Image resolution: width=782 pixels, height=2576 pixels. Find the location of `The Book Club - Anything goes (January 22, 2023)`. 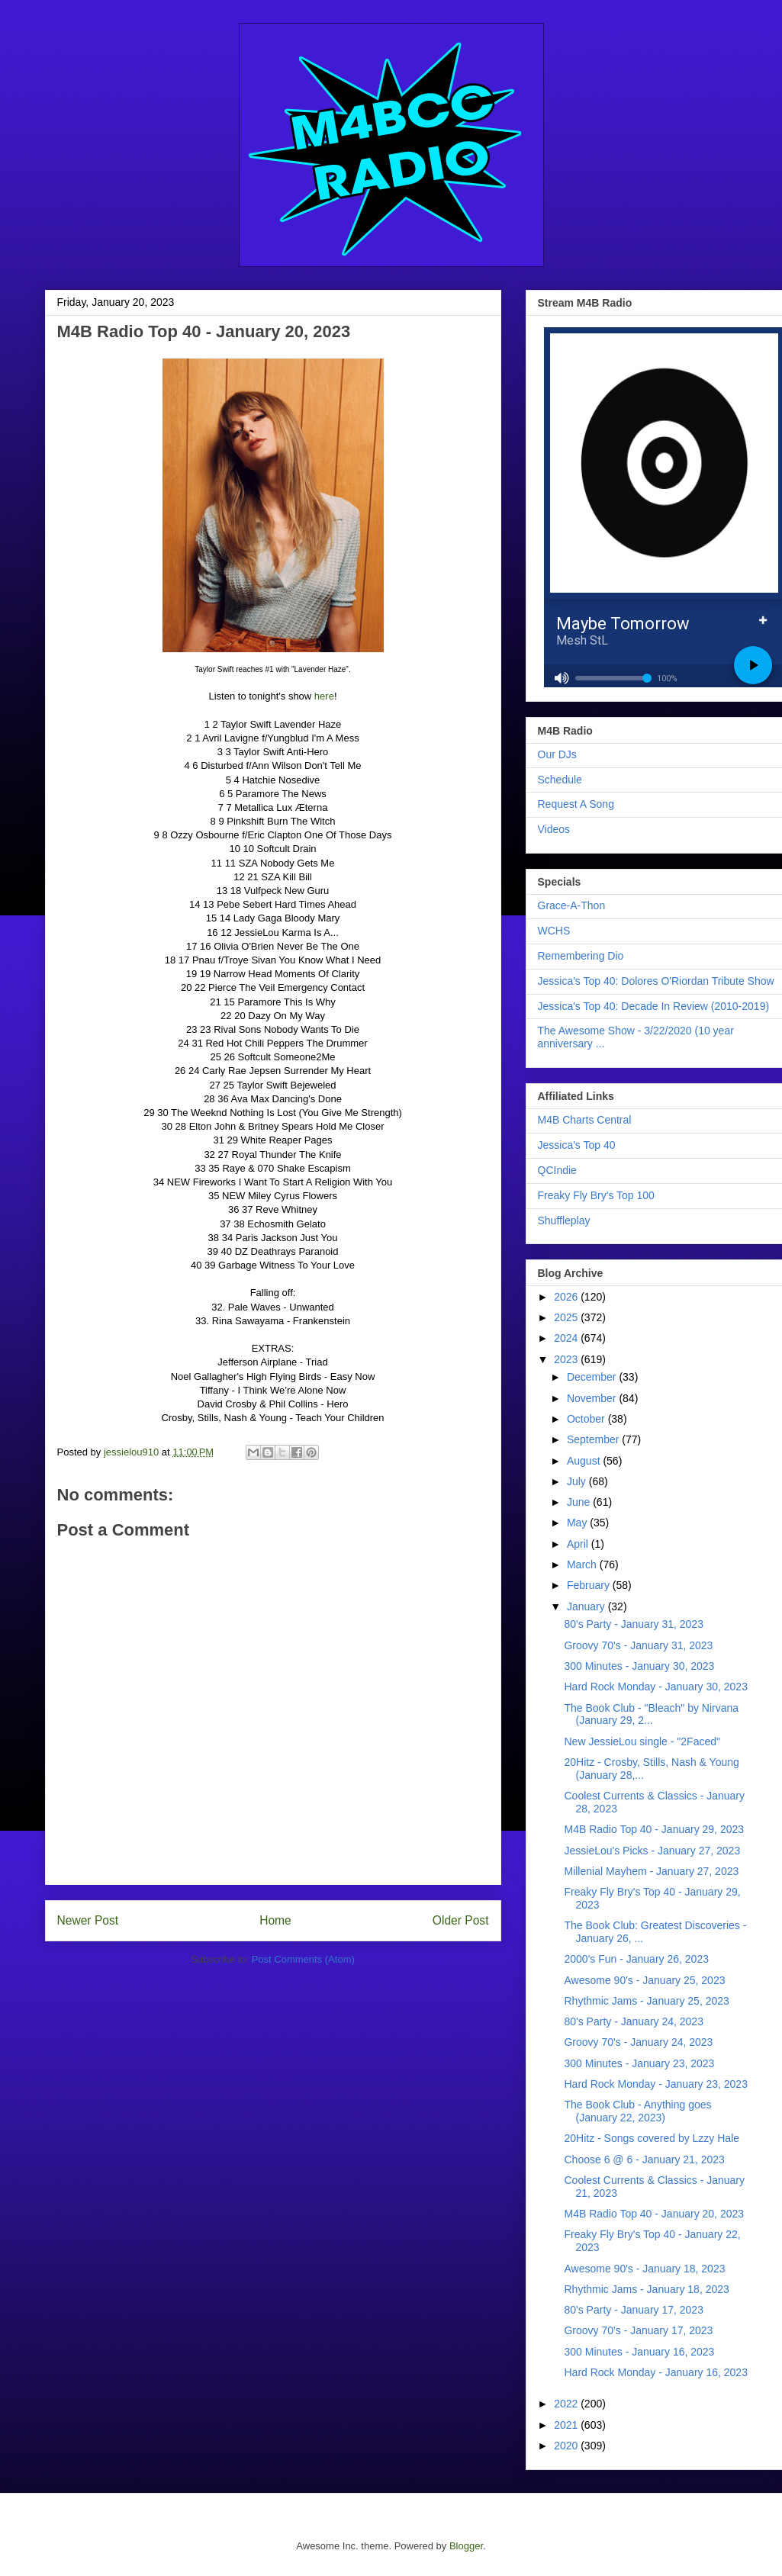

The Book Club - Anything goes (January 22, 2023) is located at coordinates (637, 2111).